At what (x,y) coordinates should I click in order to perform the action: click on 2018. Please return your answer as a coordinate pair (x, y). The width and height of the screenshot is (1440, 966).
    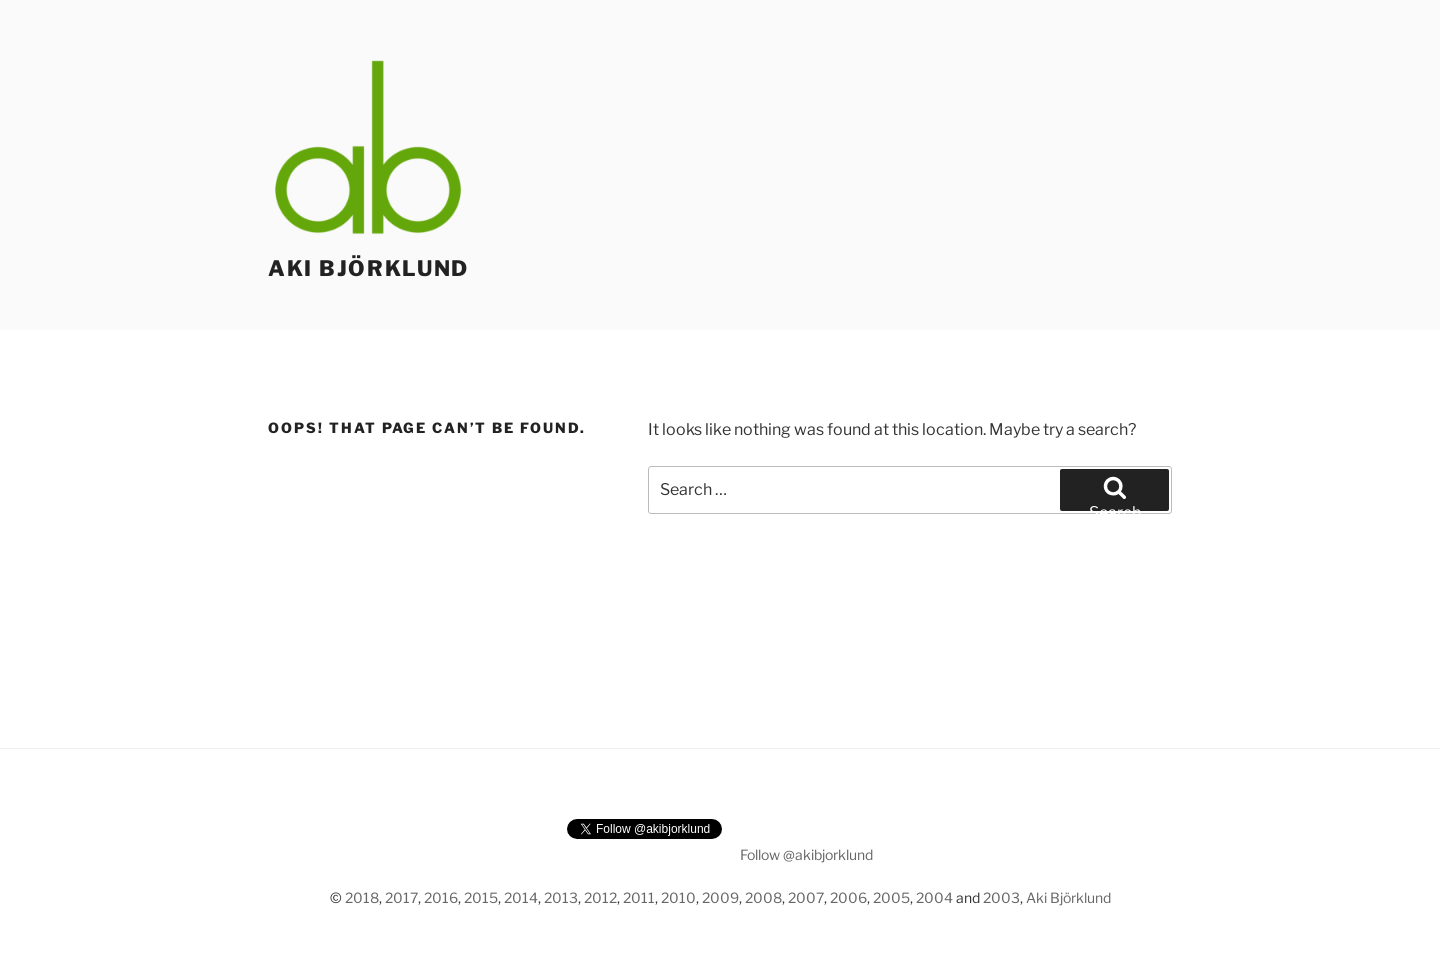
    Looking at the image, I should click on (362, 897).